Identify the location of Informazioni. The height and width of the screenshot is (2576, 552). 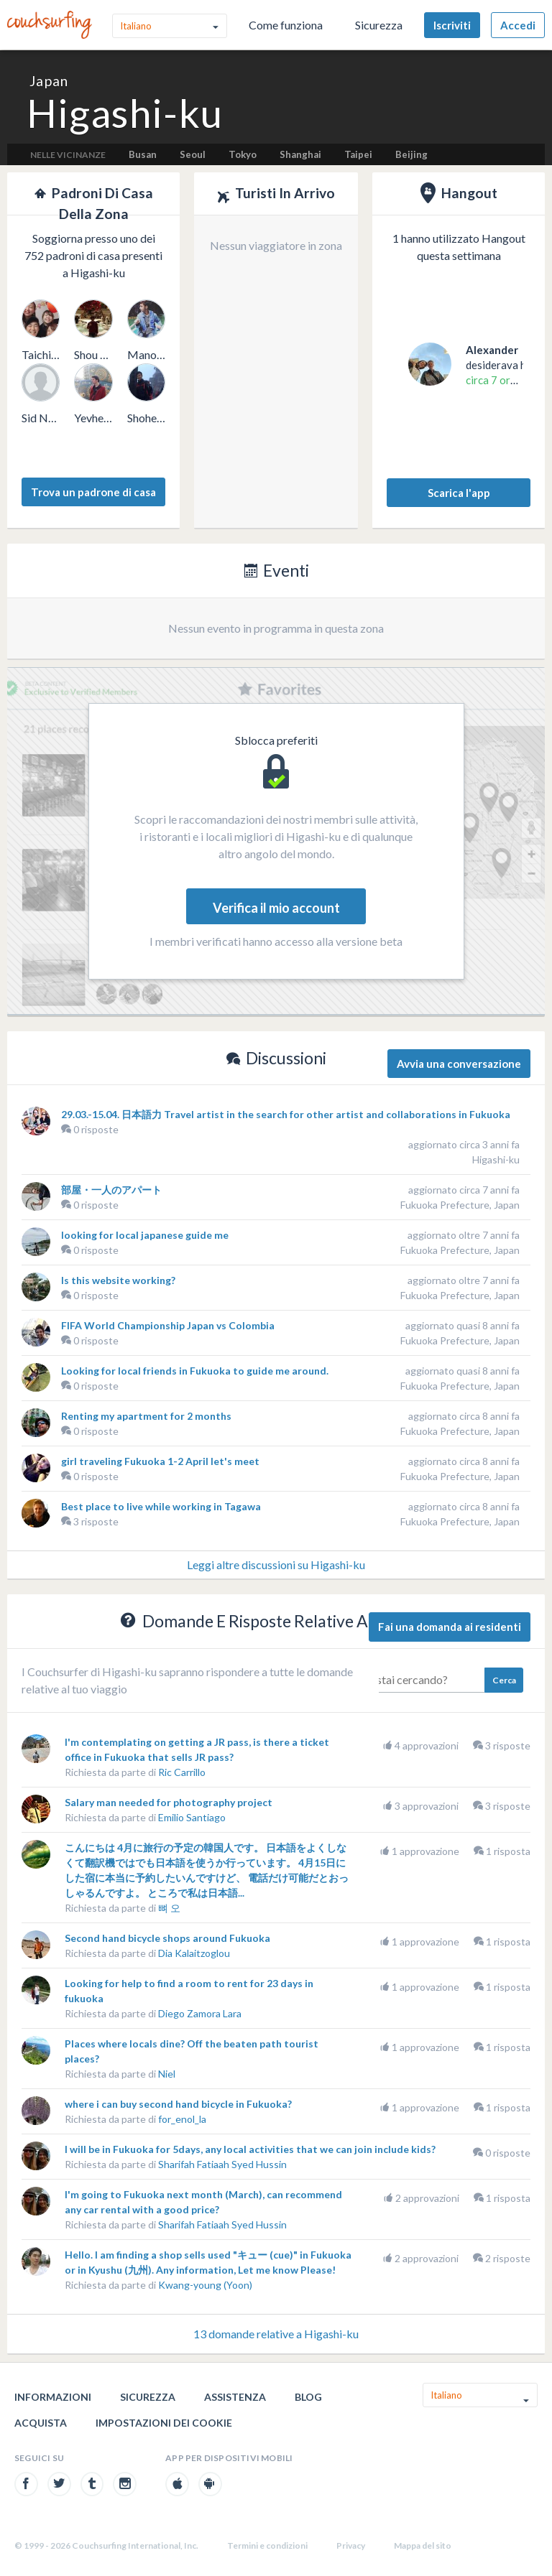
(52, 2397).